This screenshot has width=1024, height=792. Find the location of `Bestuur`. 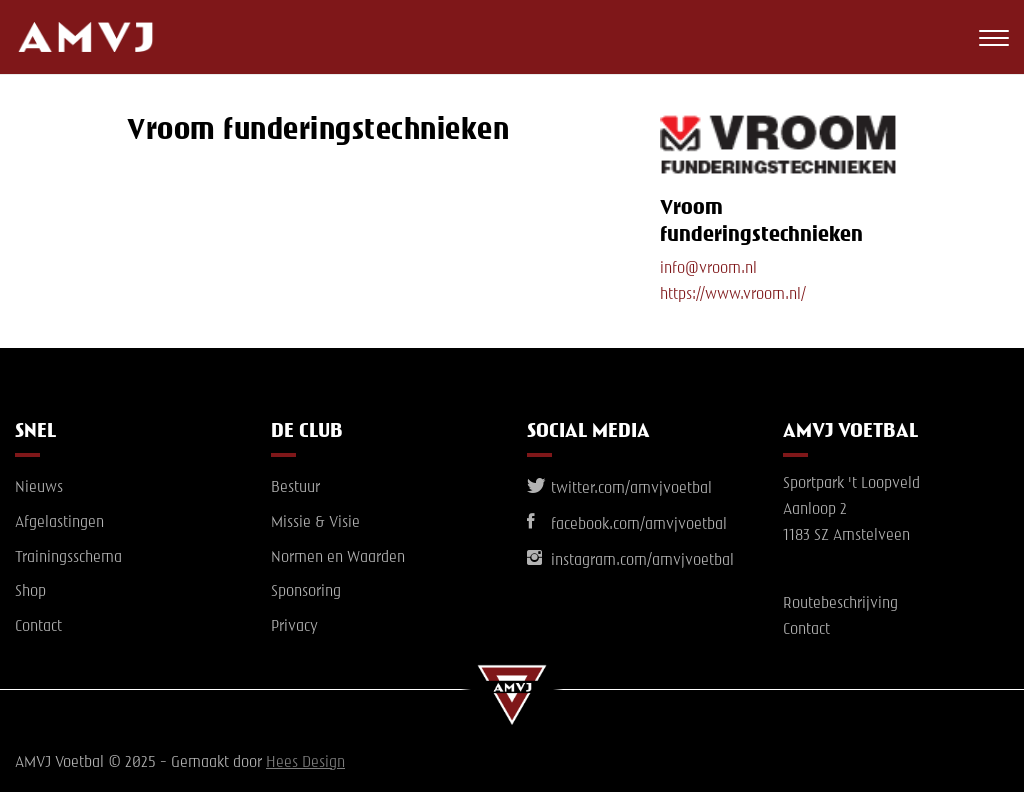

Bestuur is located at coordinates (295, 488).